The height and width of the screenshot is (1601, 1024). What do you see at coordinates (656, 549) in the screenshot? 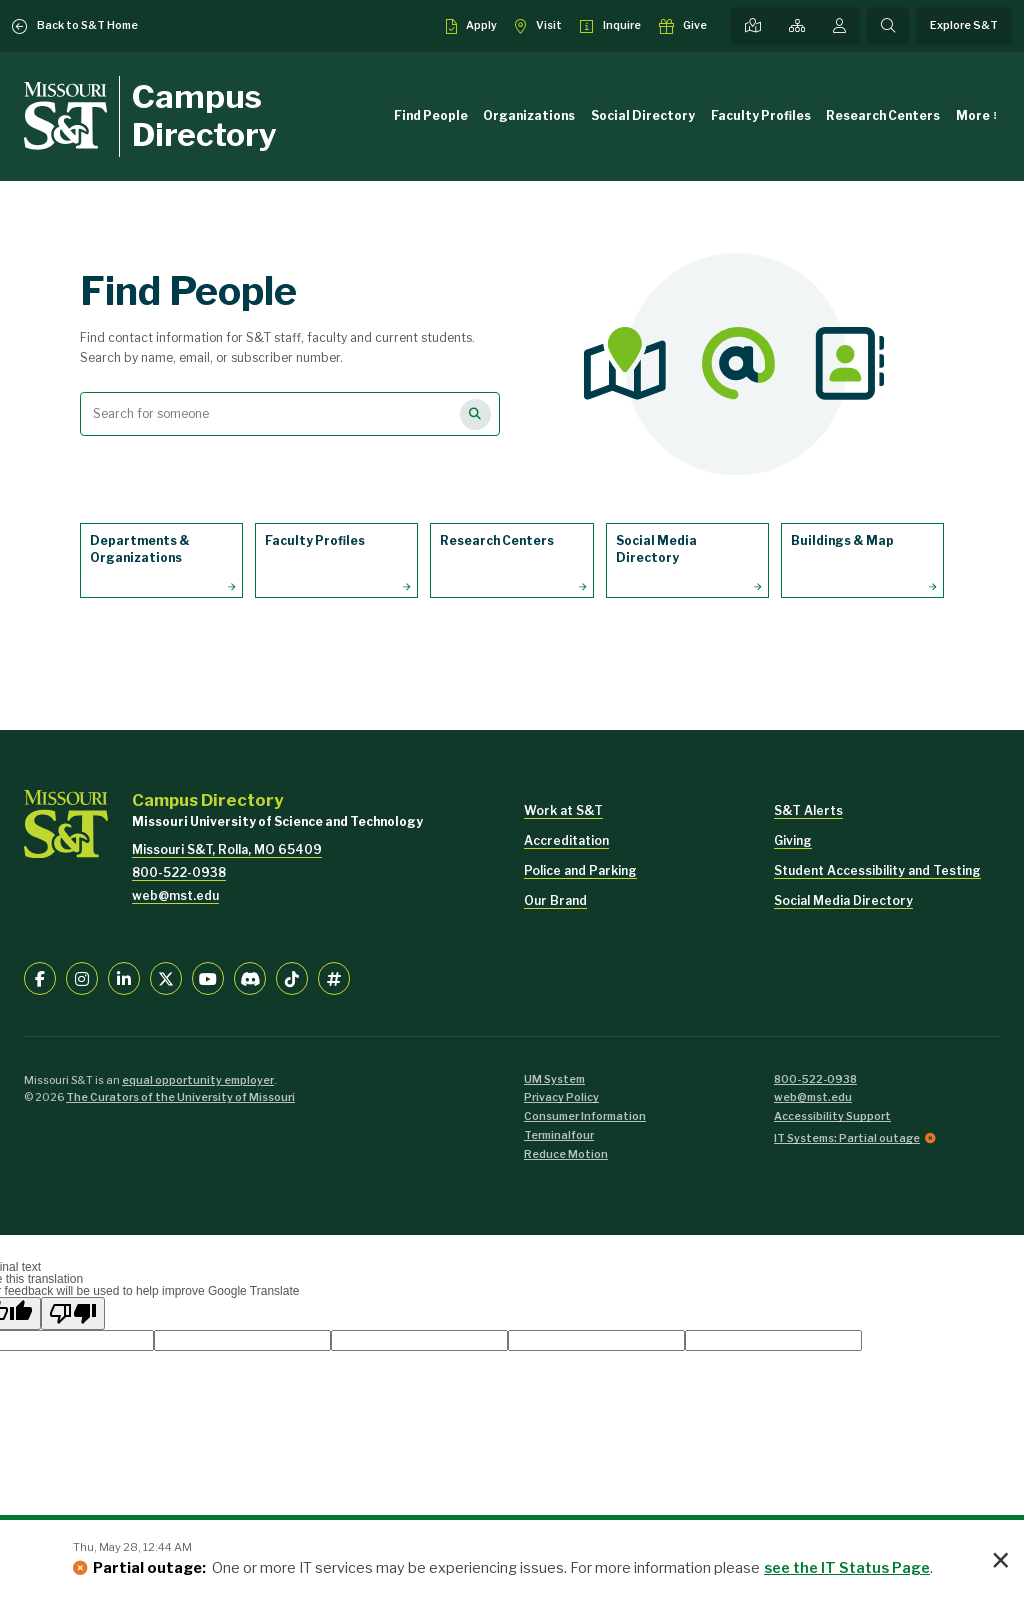
I see `Social Media Directory` at bounding box center [656, 549].